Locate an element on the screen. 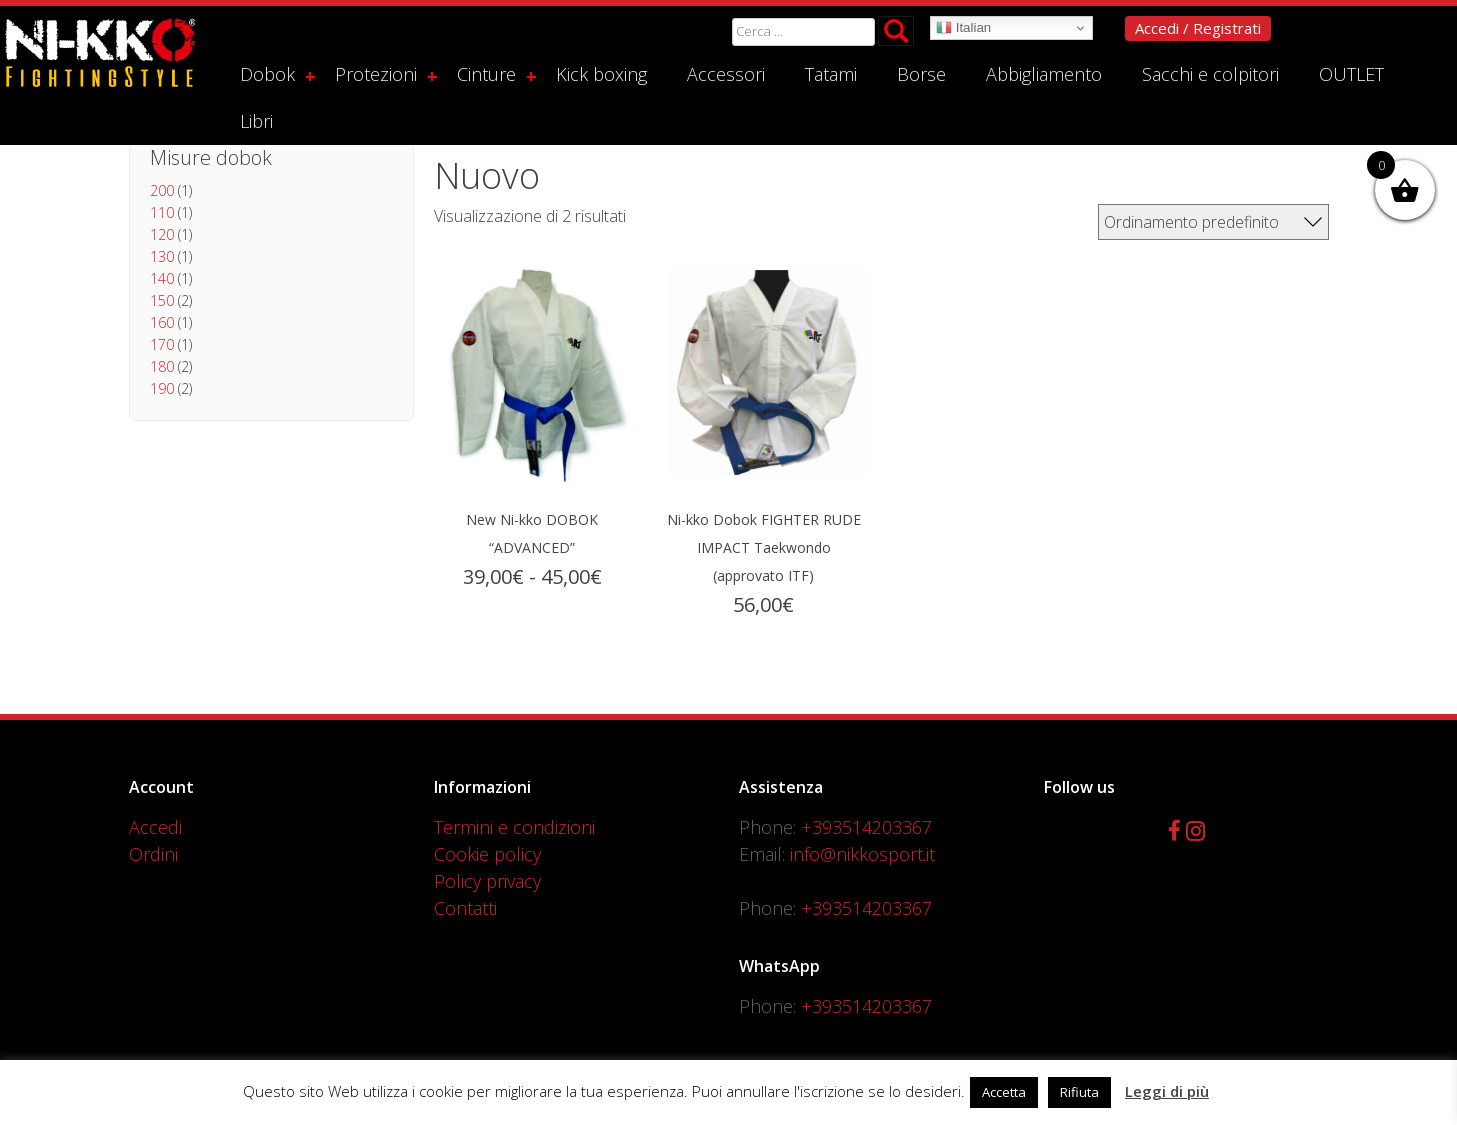  Italian is located at coordinates (963, 28).